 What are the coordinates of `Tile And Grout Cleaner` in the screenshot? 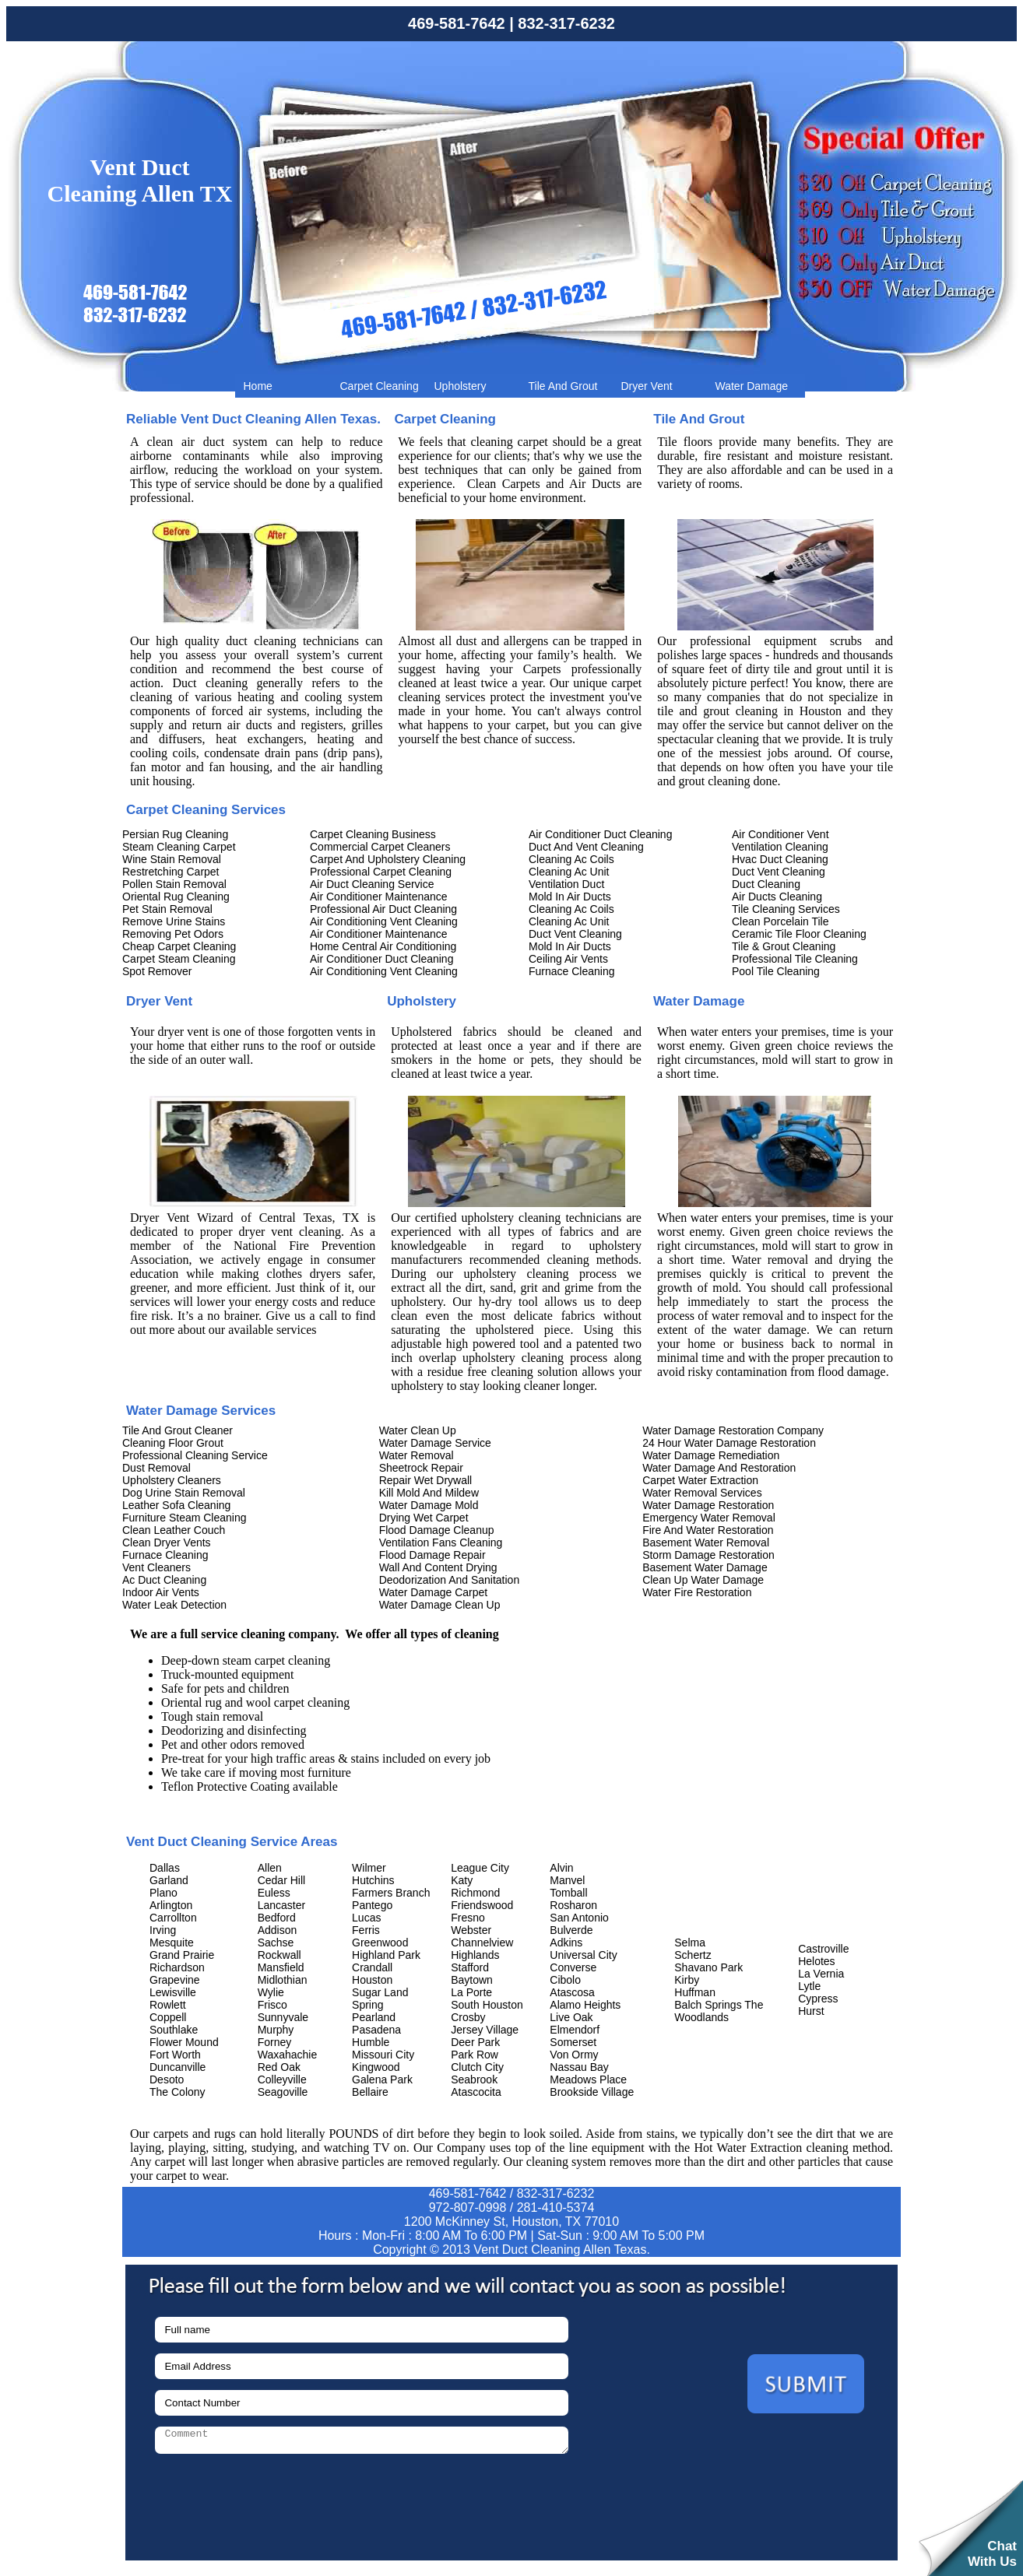 It's located at (177, 1430).